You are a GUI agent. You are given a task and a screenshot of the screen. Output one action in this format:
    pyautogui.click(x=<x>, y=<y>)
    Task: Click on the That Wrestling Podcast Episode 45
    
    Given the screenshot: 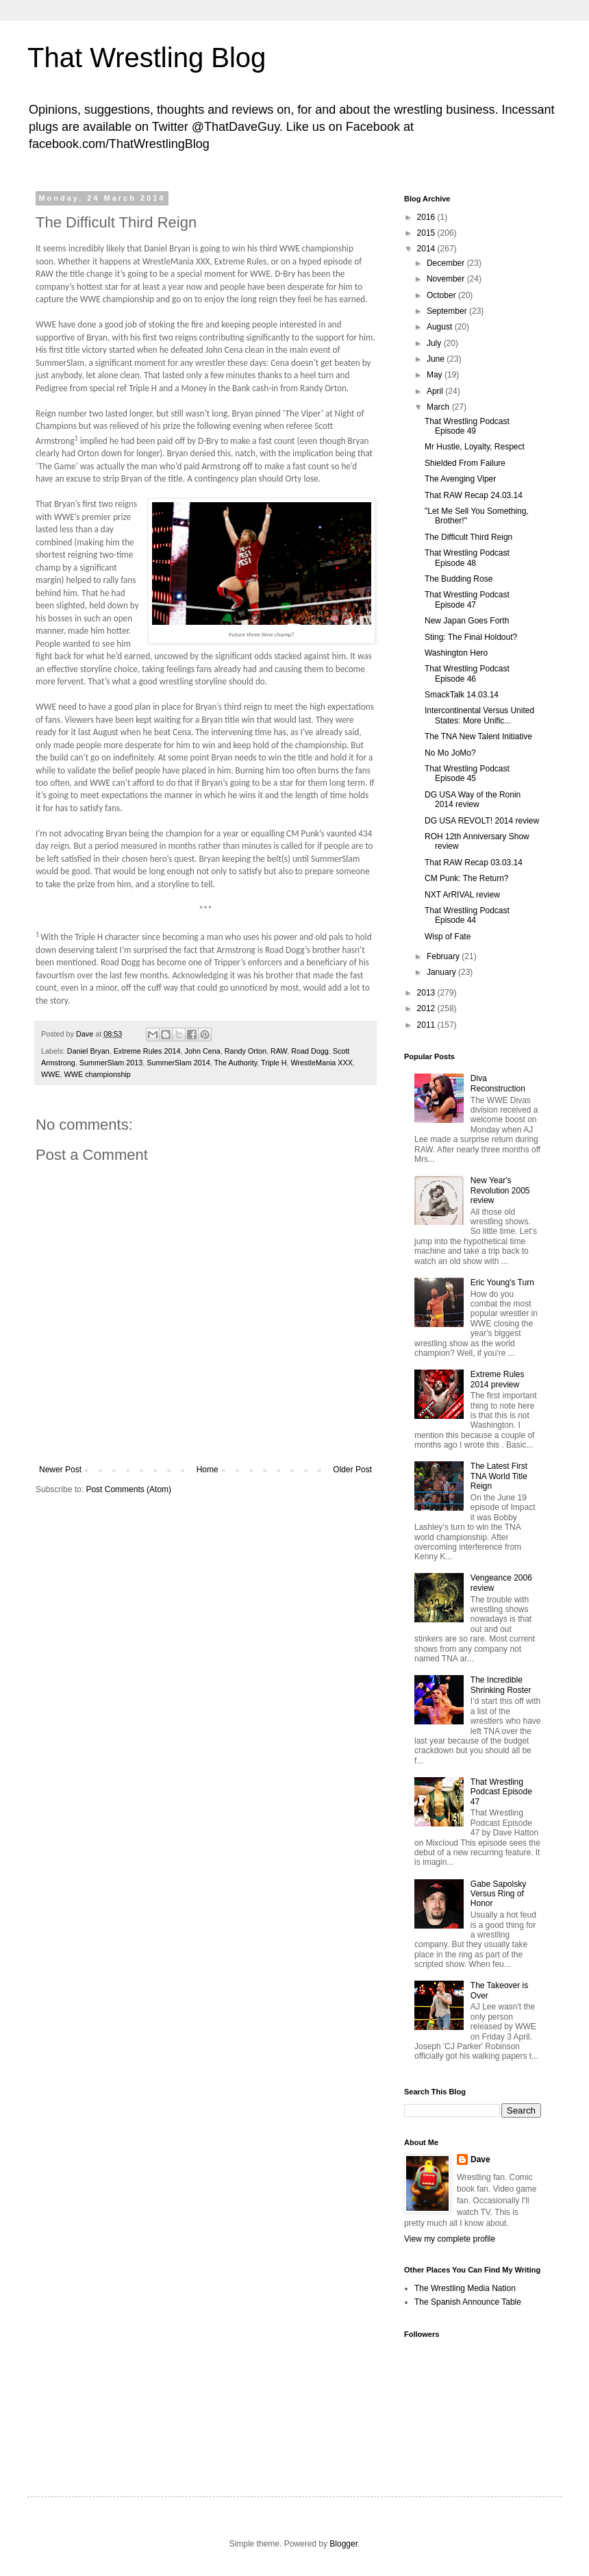 What is the action you would take?
    pyautogui.click(x=467, y=773)
    